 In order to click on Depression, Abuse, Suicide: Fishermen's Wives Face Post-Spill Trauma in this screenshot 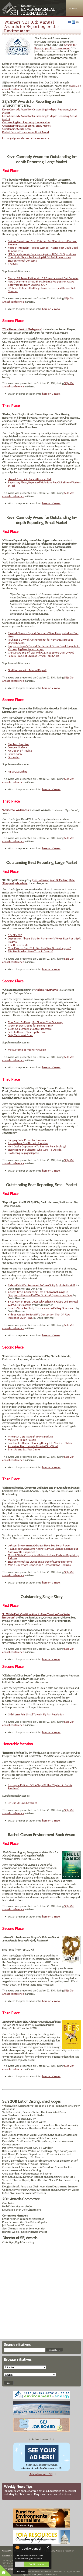, I will do `click(44, 940)`.